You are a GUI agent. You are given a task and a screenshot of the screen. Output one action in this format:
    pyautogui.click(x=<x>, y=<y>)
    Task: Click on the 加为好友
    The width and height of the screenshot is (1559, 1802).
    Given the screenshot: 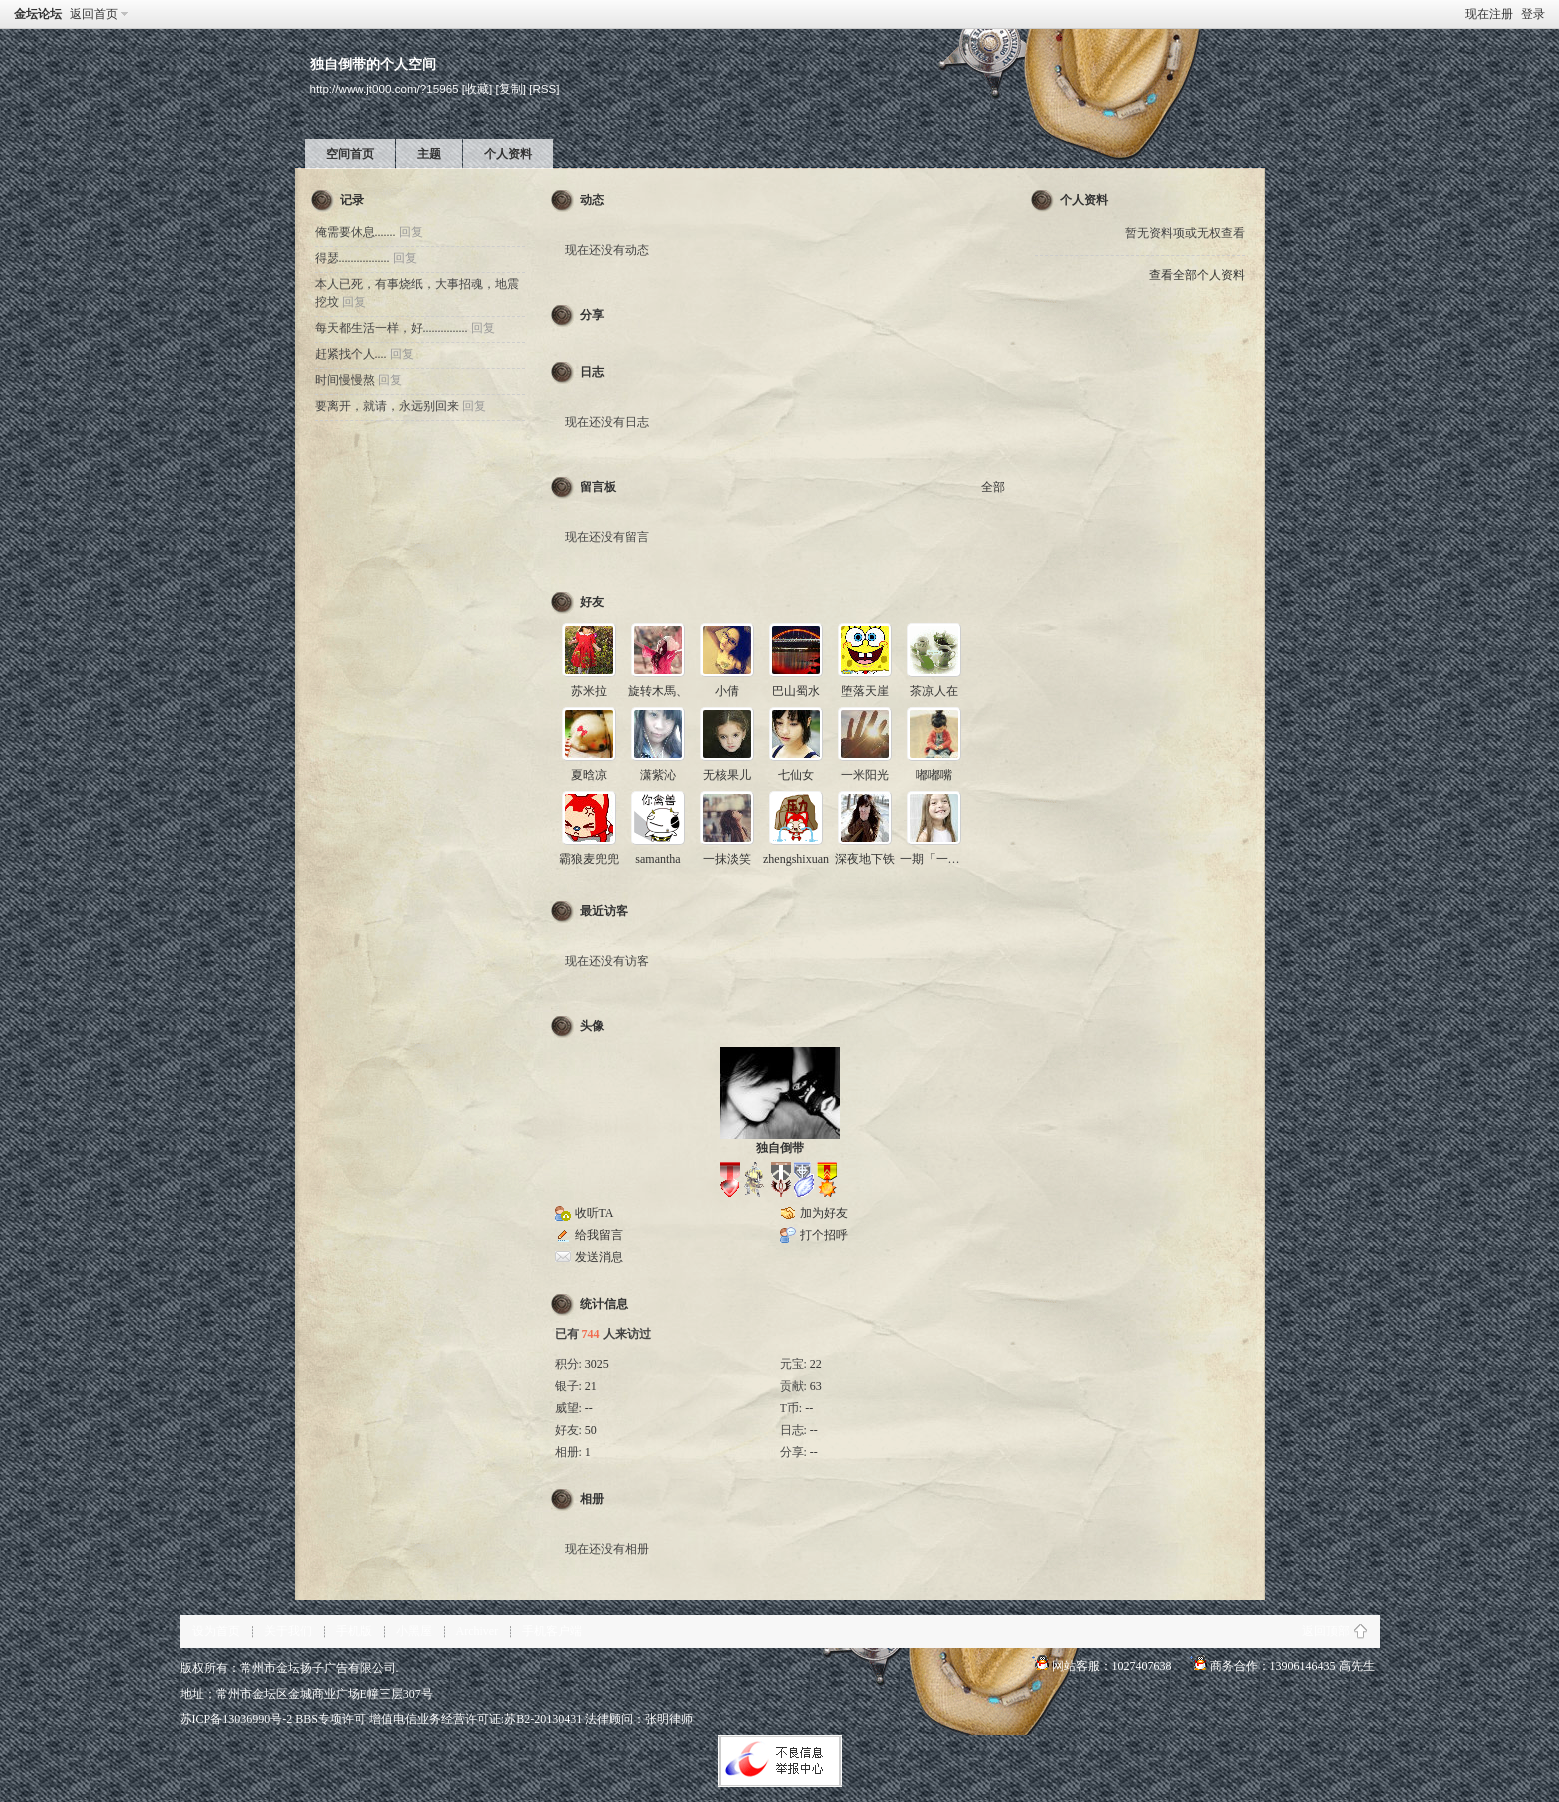 What is the action you would take?
    pyautogui.click(x=824, y=1213)
    